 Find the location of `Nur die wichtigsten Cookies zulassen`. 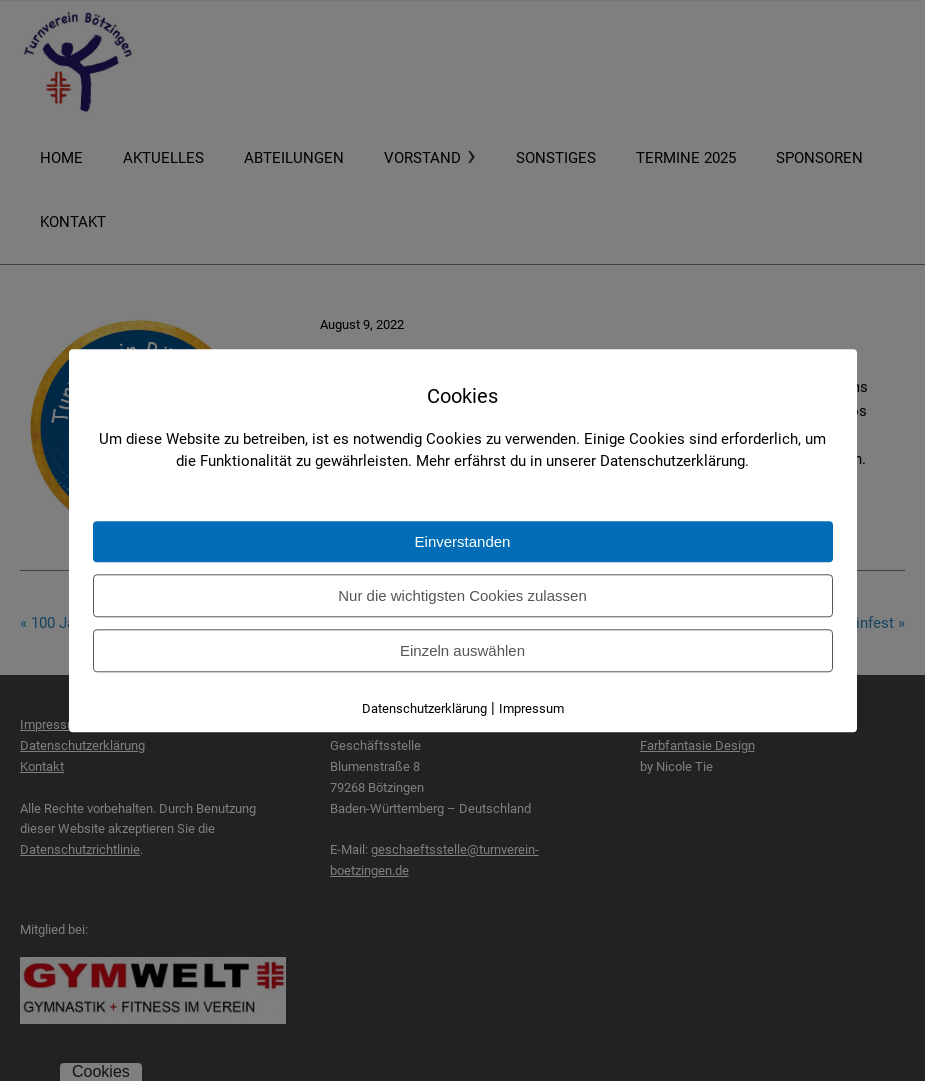

Nur die wichtigsten Cookies zulassen is located at coordinates (462, 595).